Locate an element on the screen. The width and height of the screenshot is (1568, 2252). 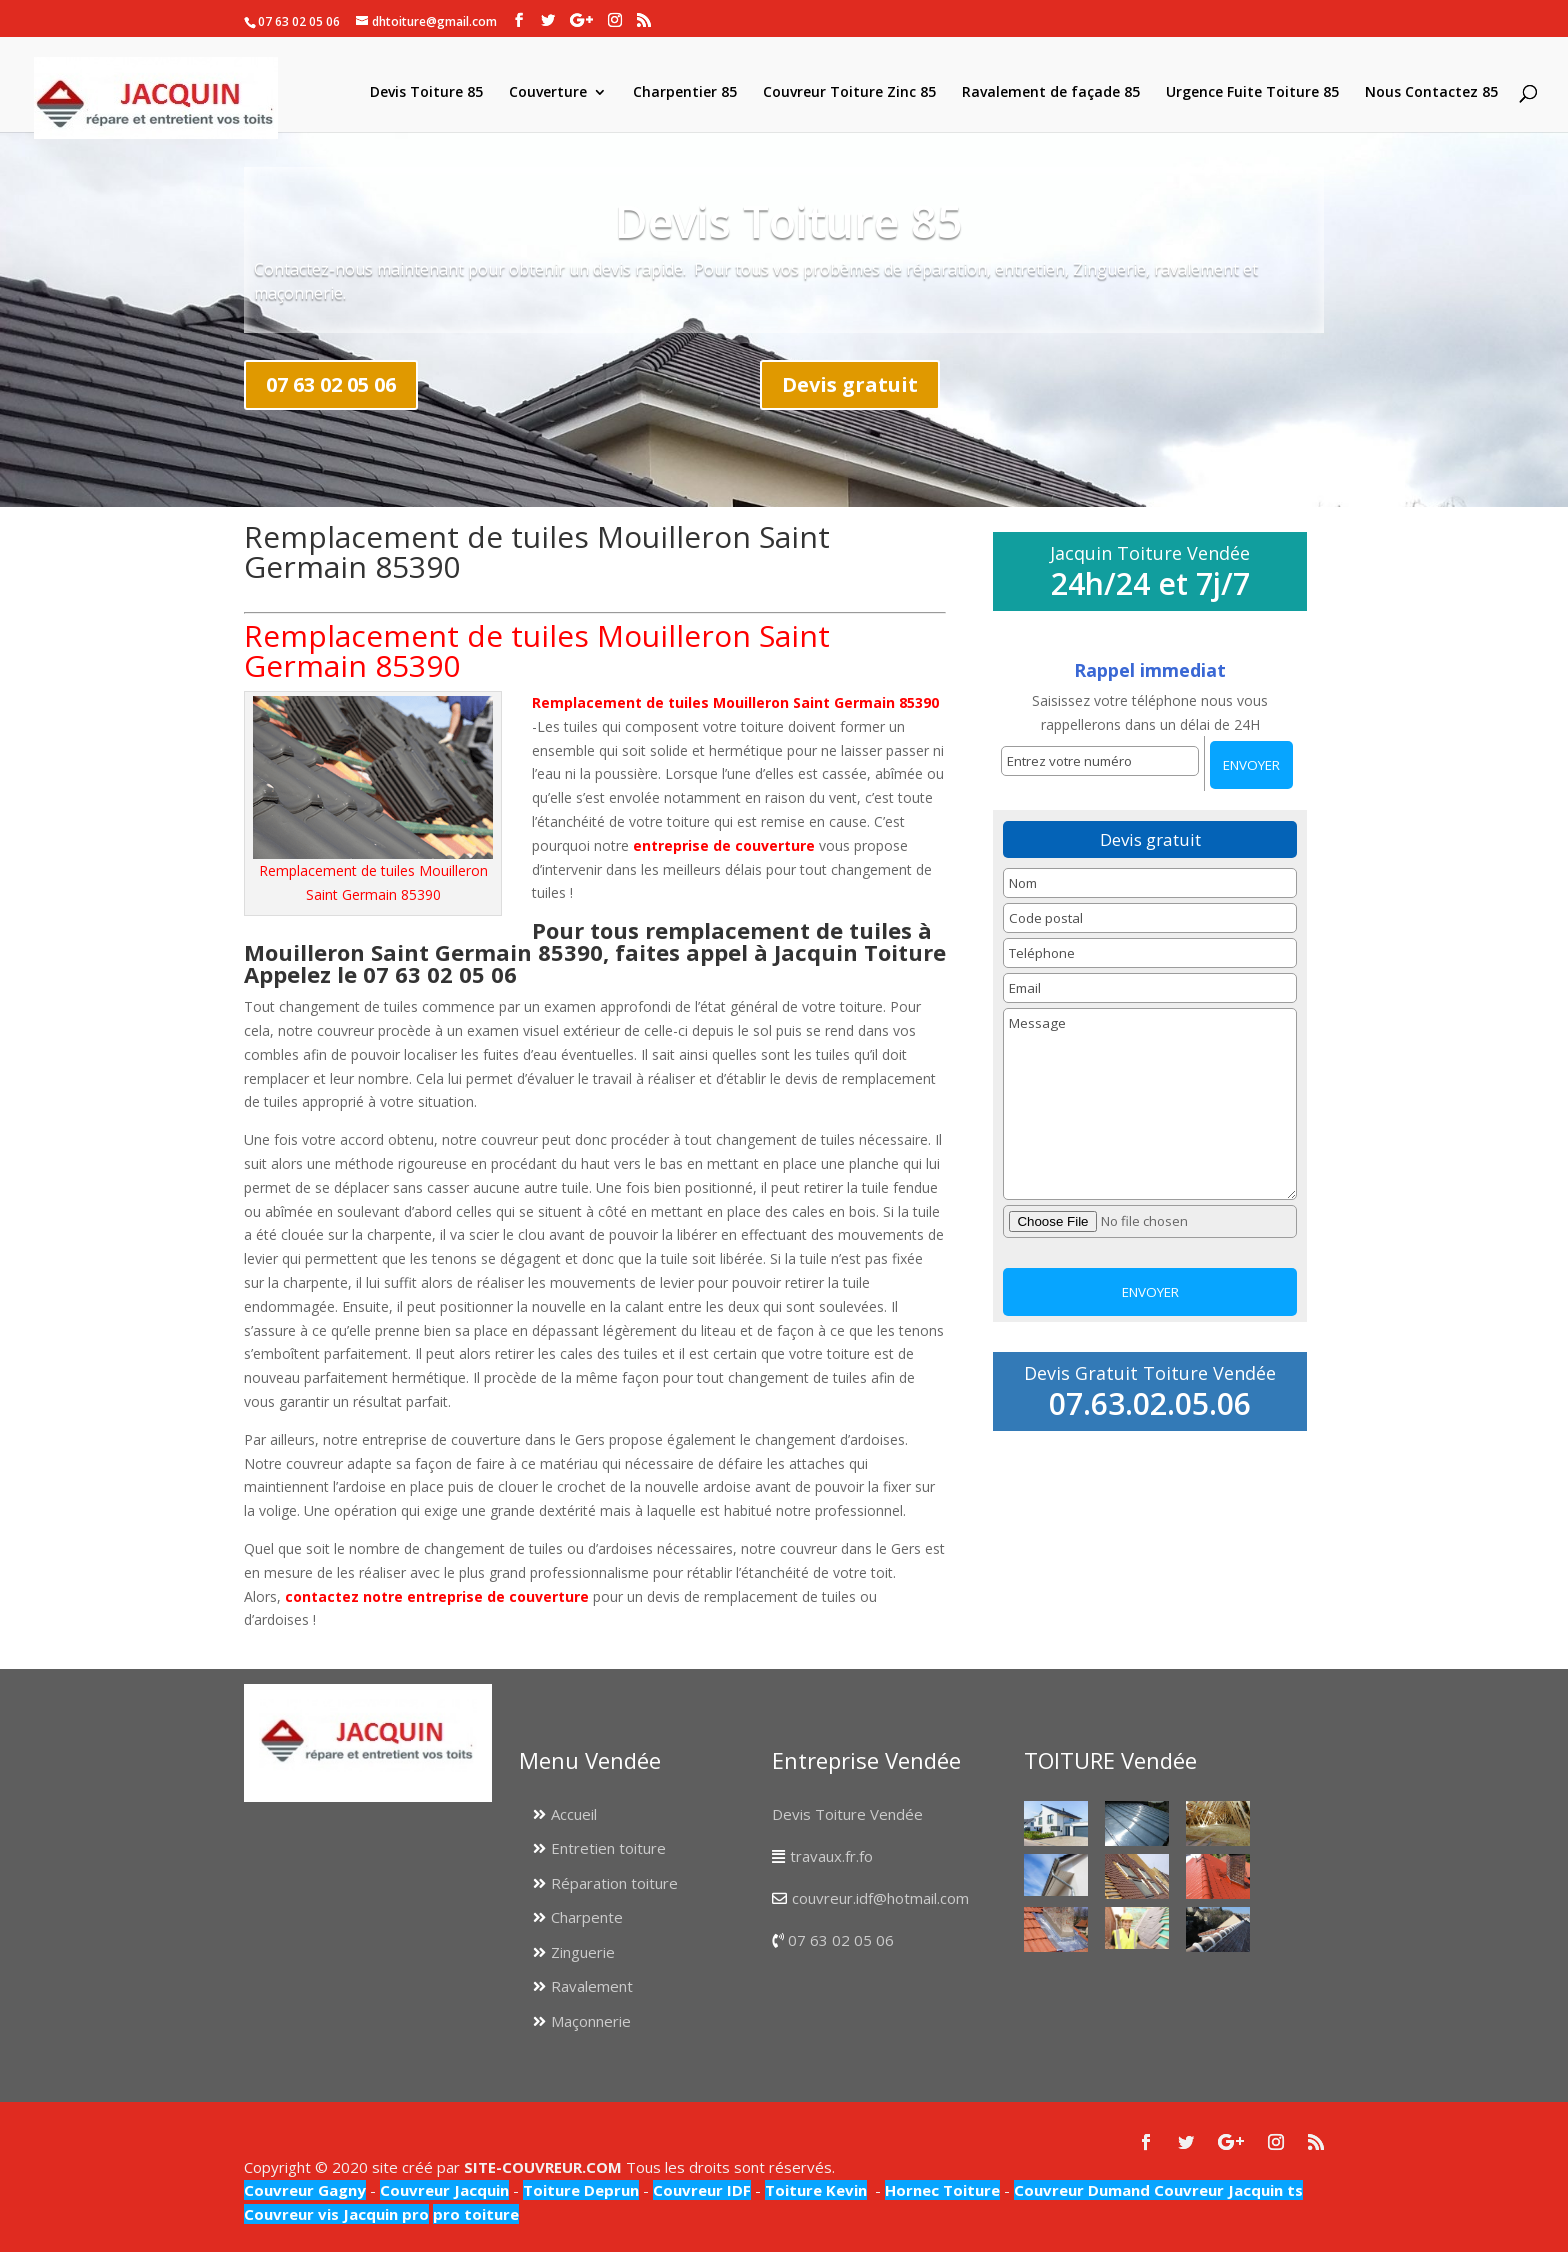
Couvreur IDF is located at coordinates (702, 2190).